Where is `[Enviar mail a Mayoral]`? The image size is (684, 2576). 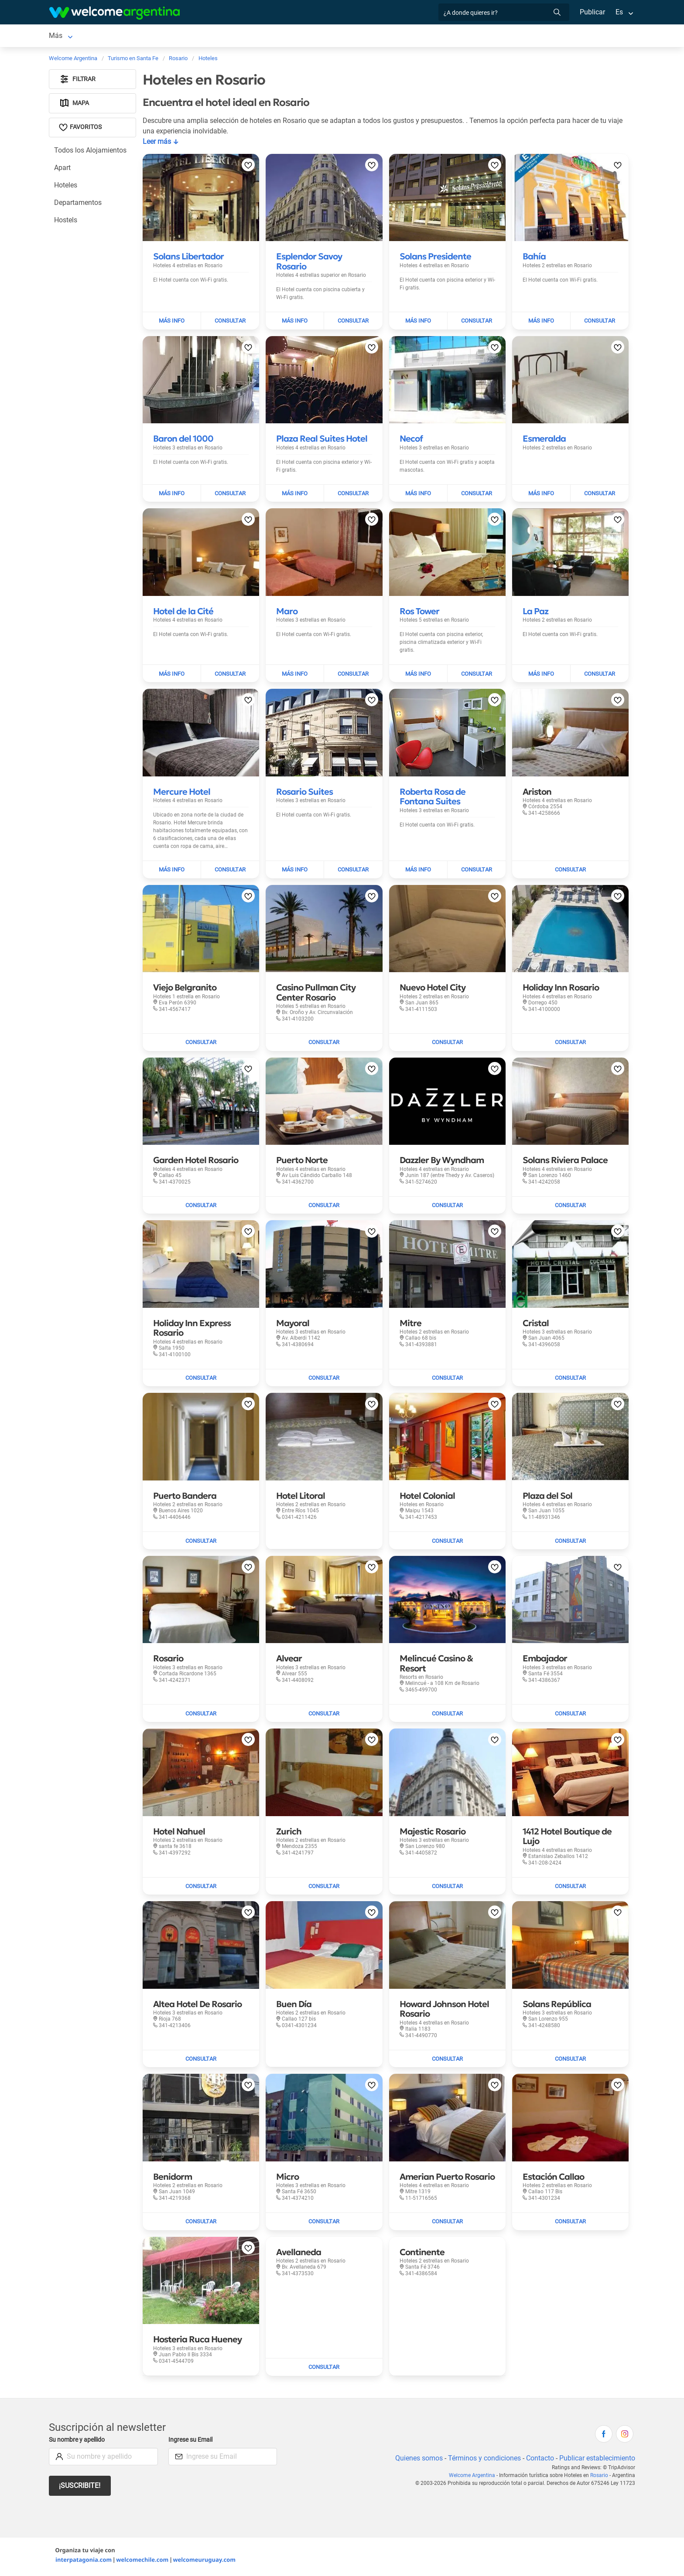
[Enviar mail a Mayoral] is located at coordinates (324, 1379).